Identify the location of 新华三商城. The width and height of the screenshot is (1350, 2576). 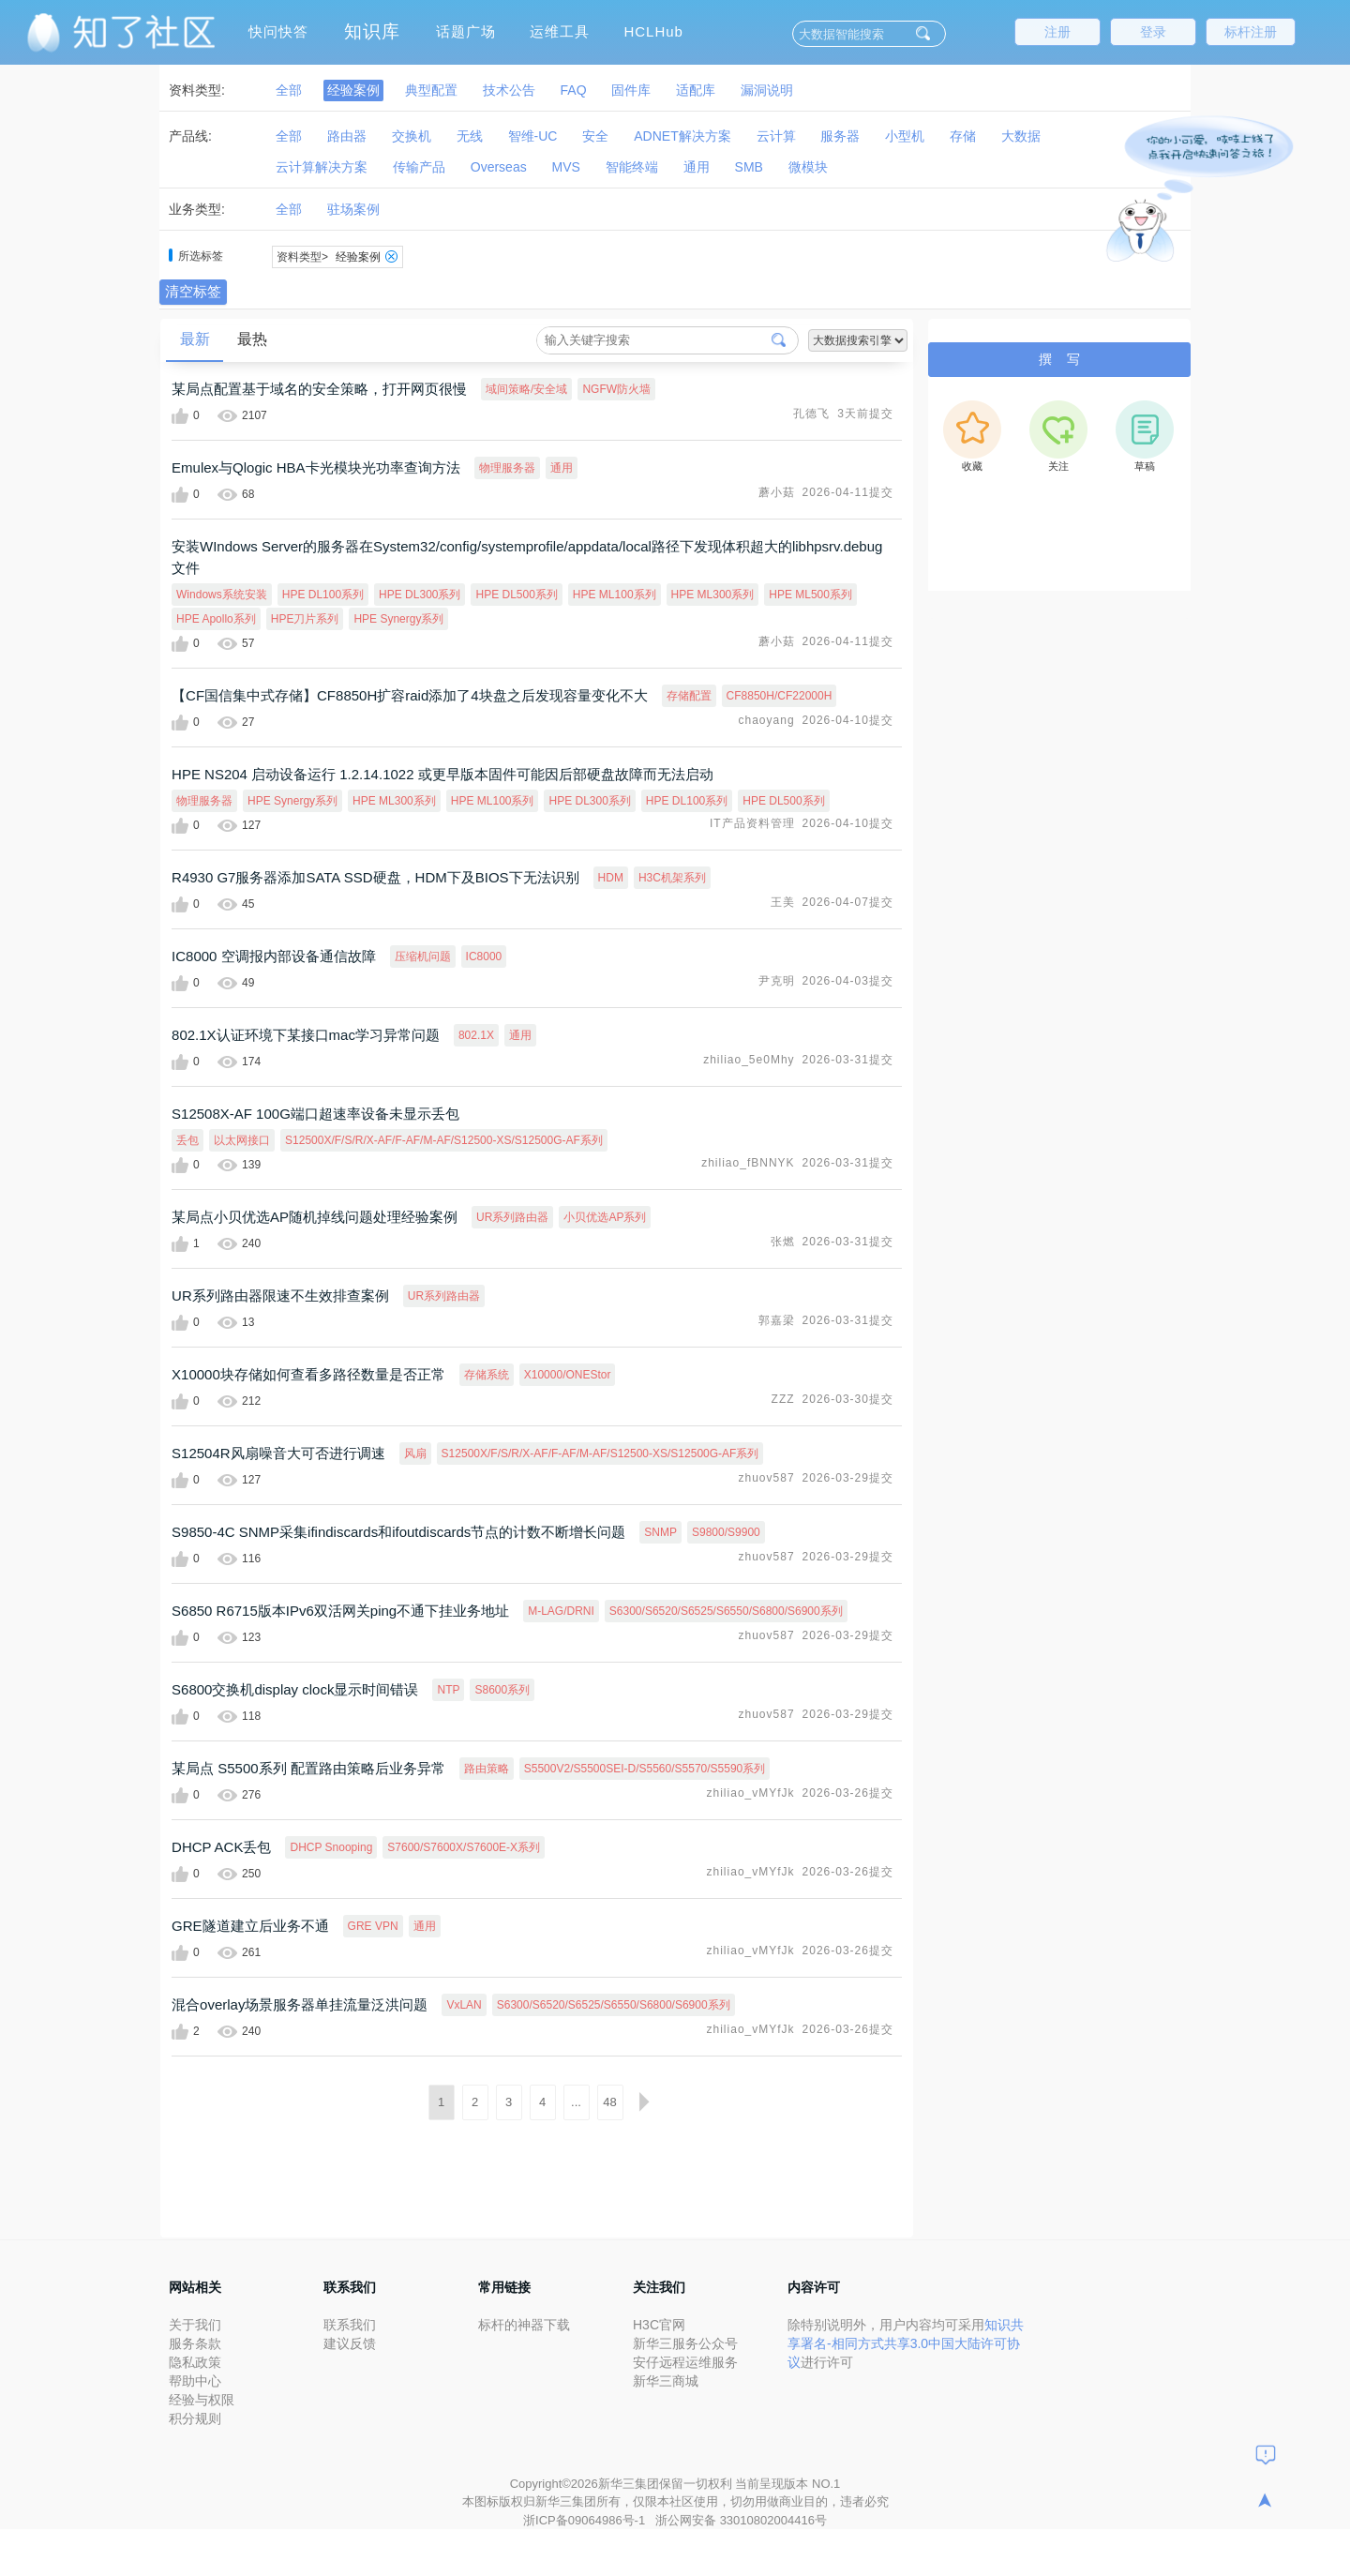
(665, 2380).